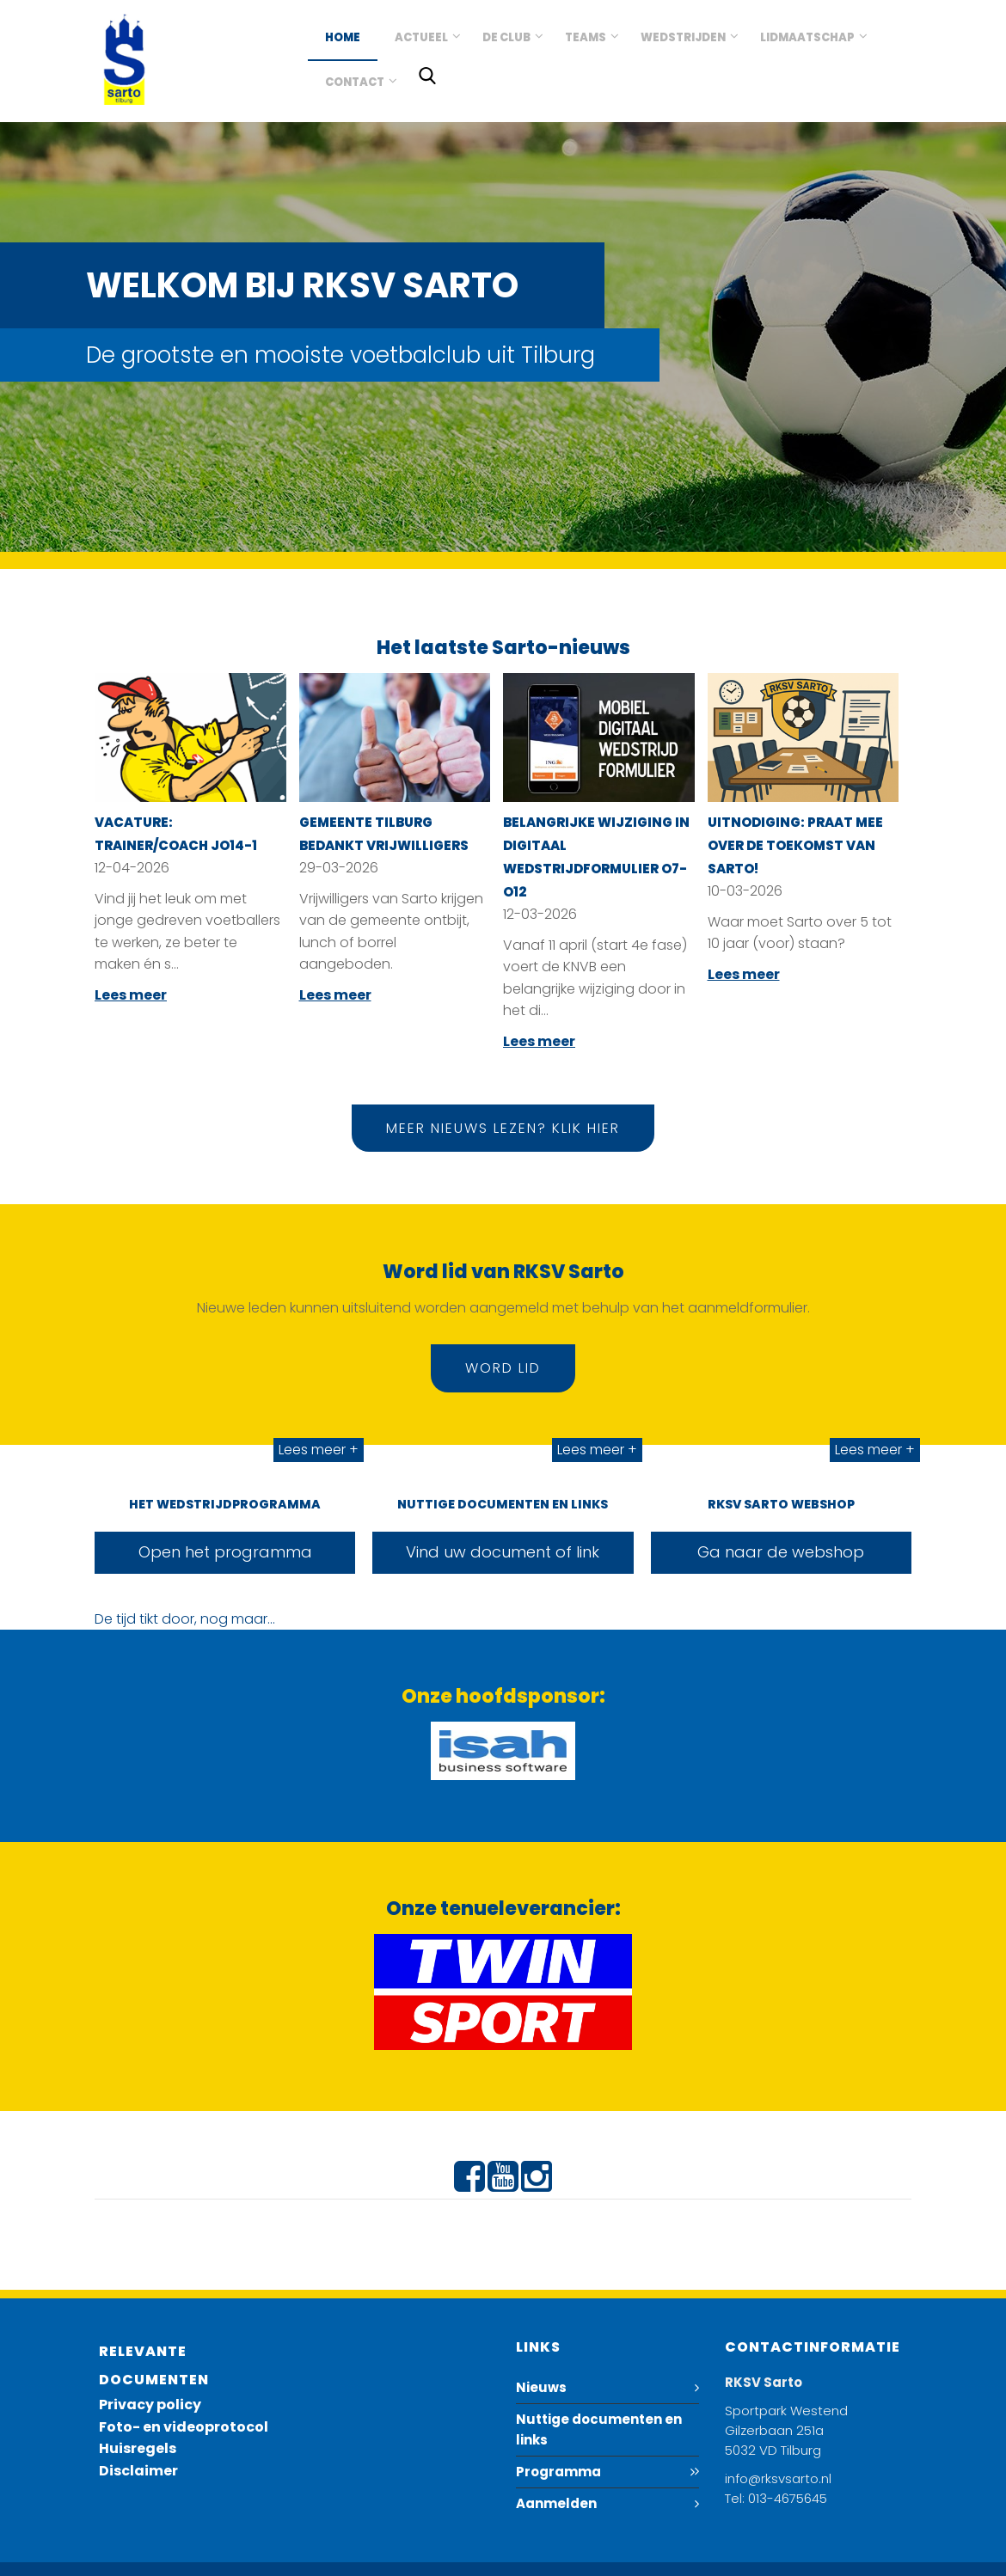 This screenshot has height=2576, width=1006. Describe the element at coordinates (138, 2471) in the screenshot. I see `Disclaimer` at that location.